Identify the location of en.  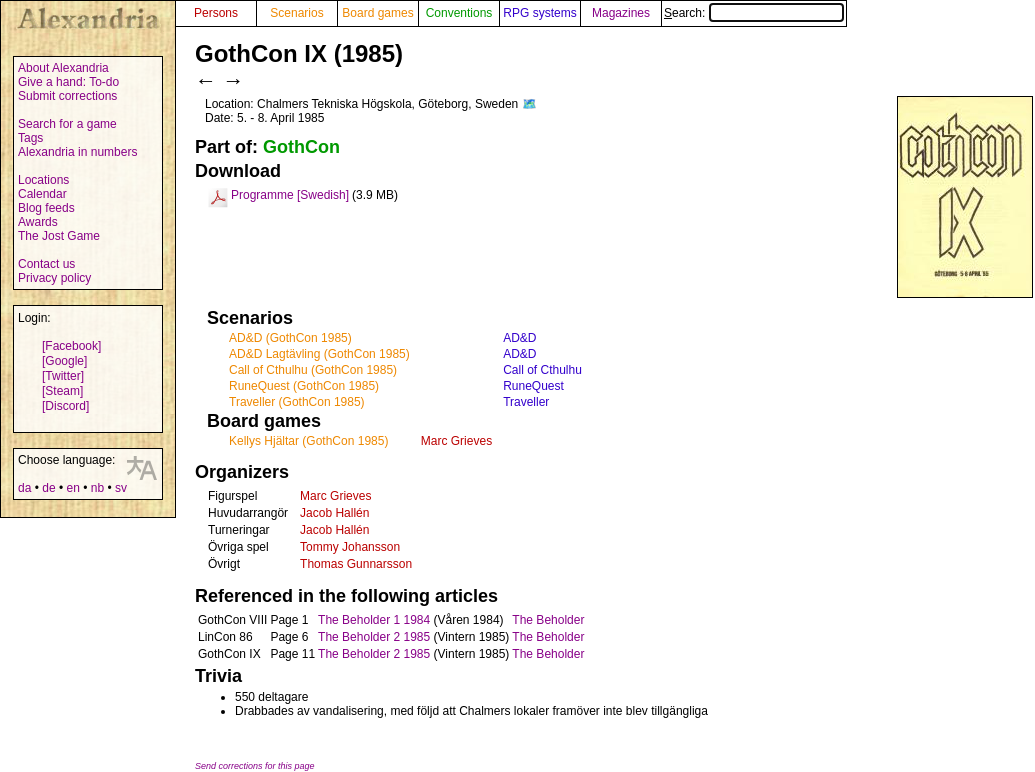
(72, 488).